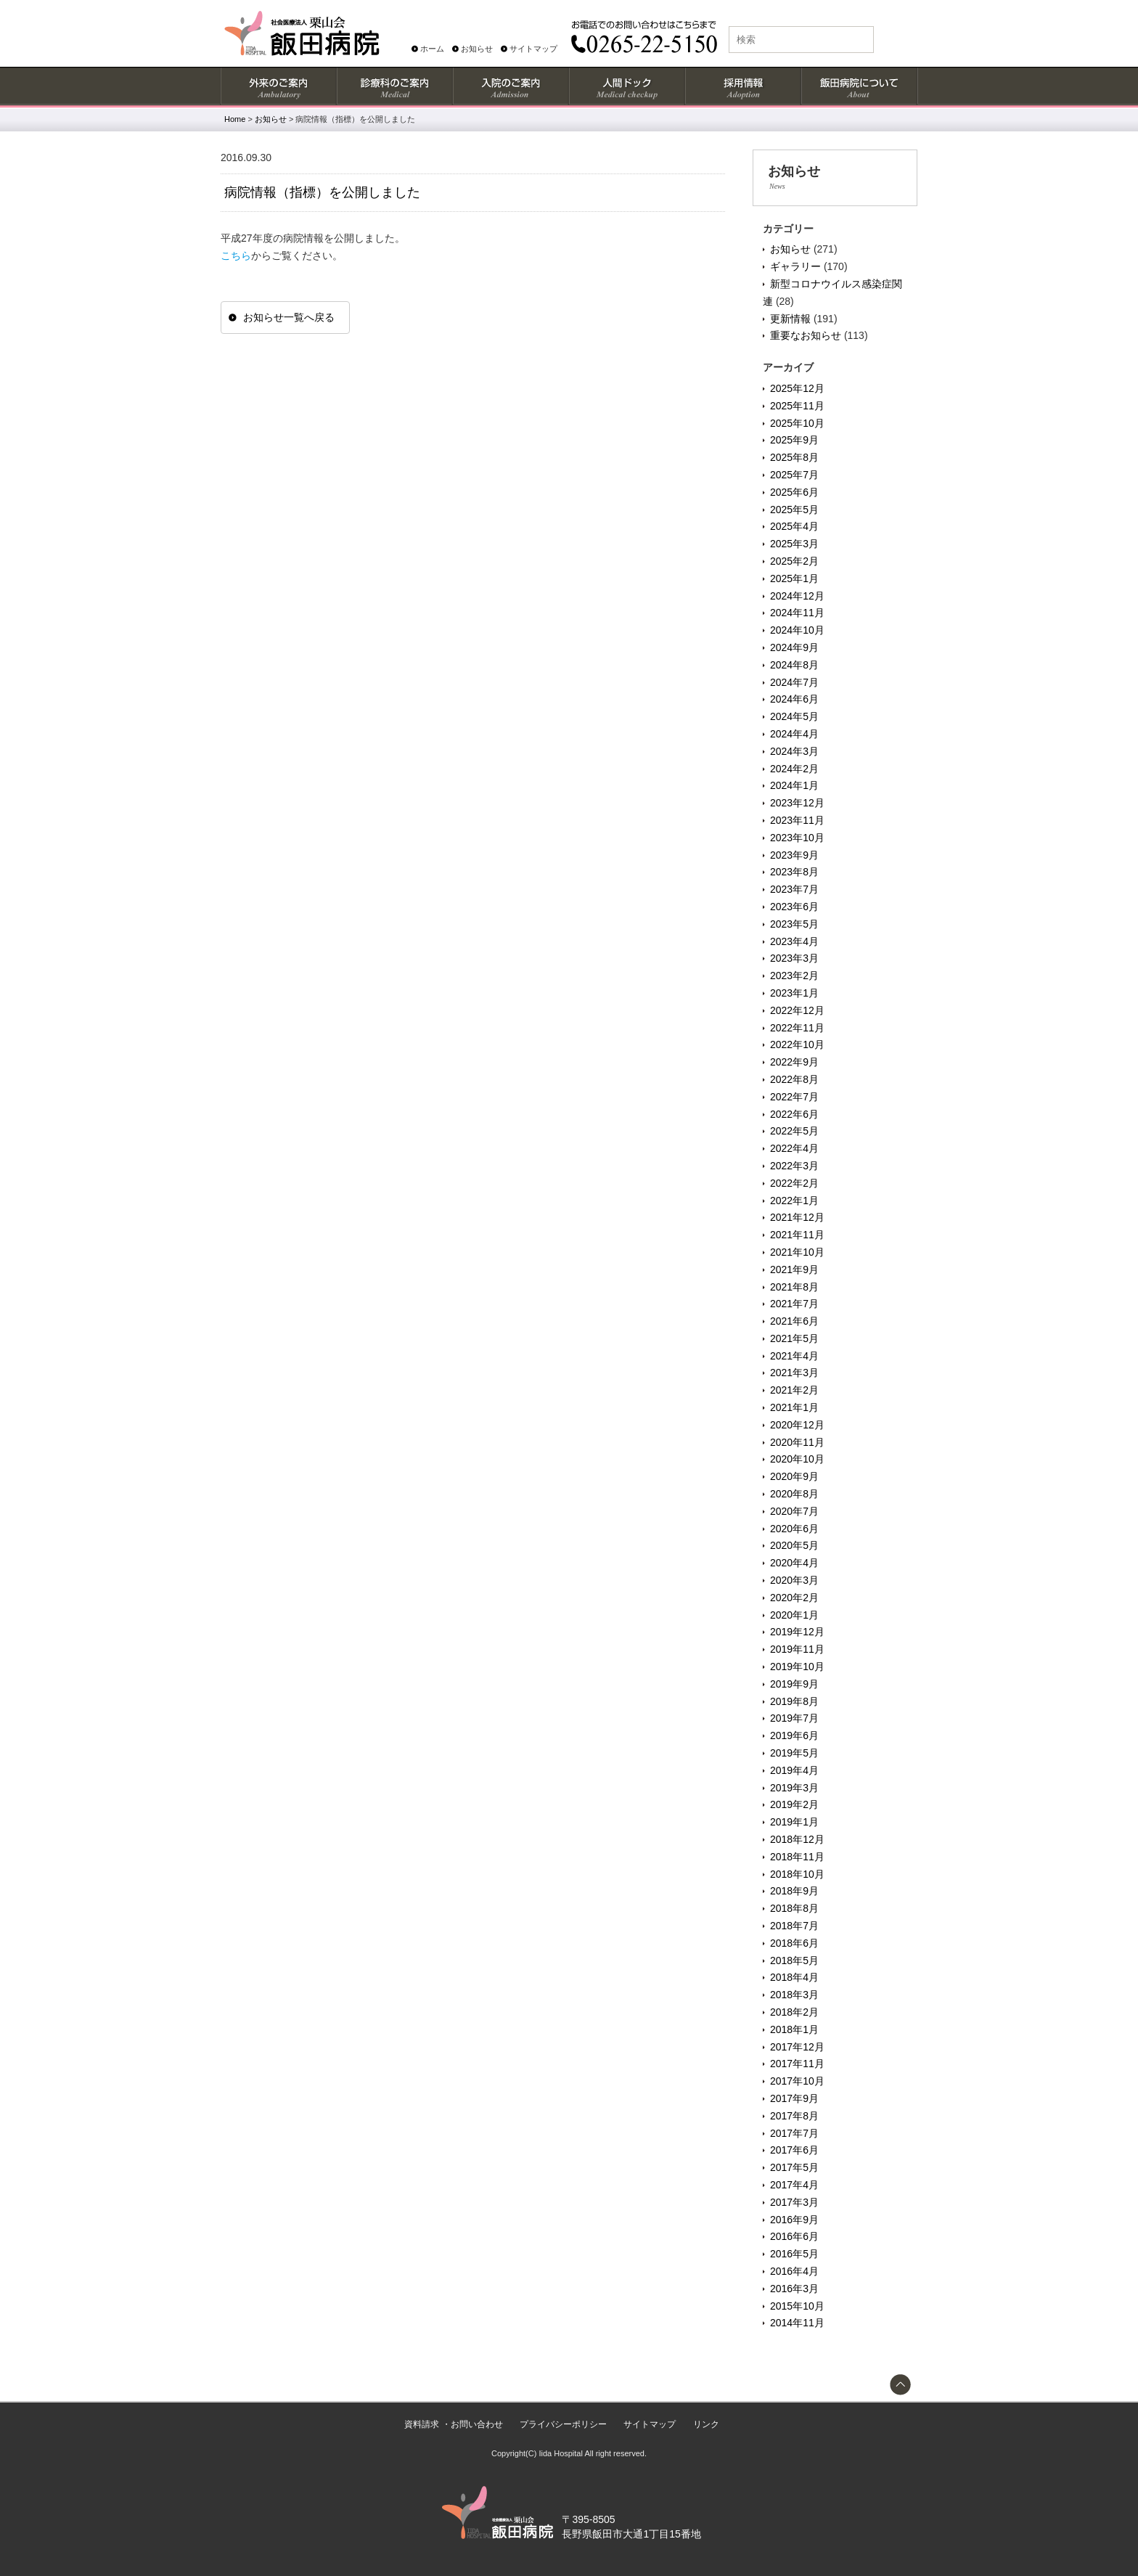  I want to click on 2023年4月, so click(794, 941).